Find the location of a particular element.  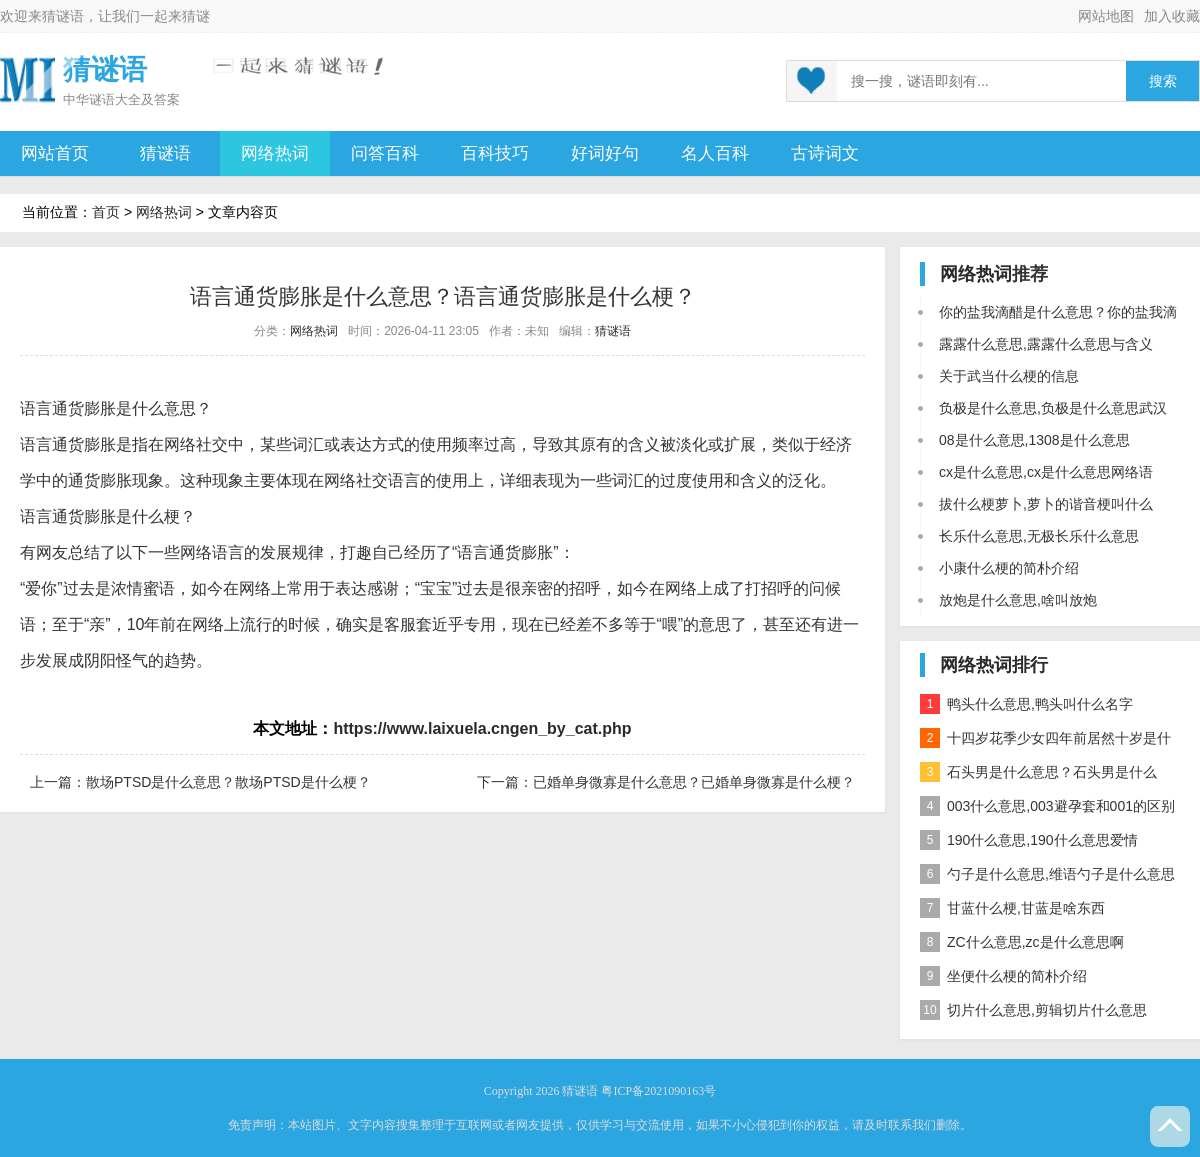

网站地图 is located at coordinates (1106, 16).